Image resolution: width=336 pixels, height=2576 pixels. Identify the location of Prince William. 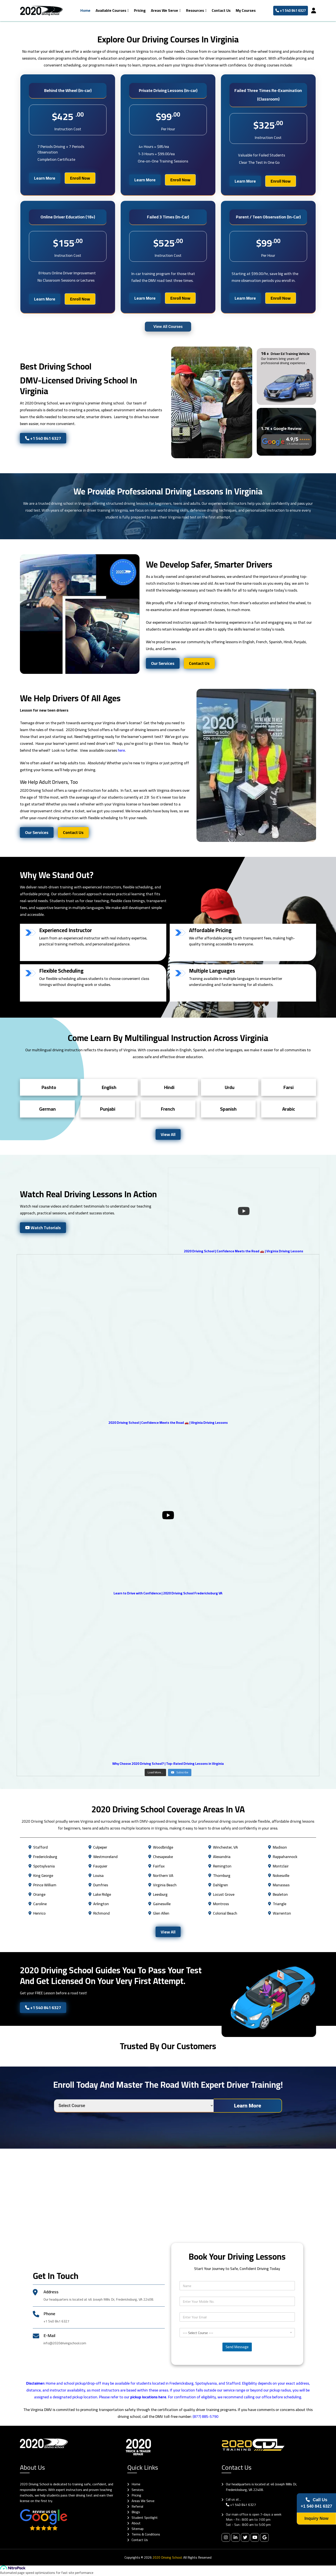
(44, 1885).